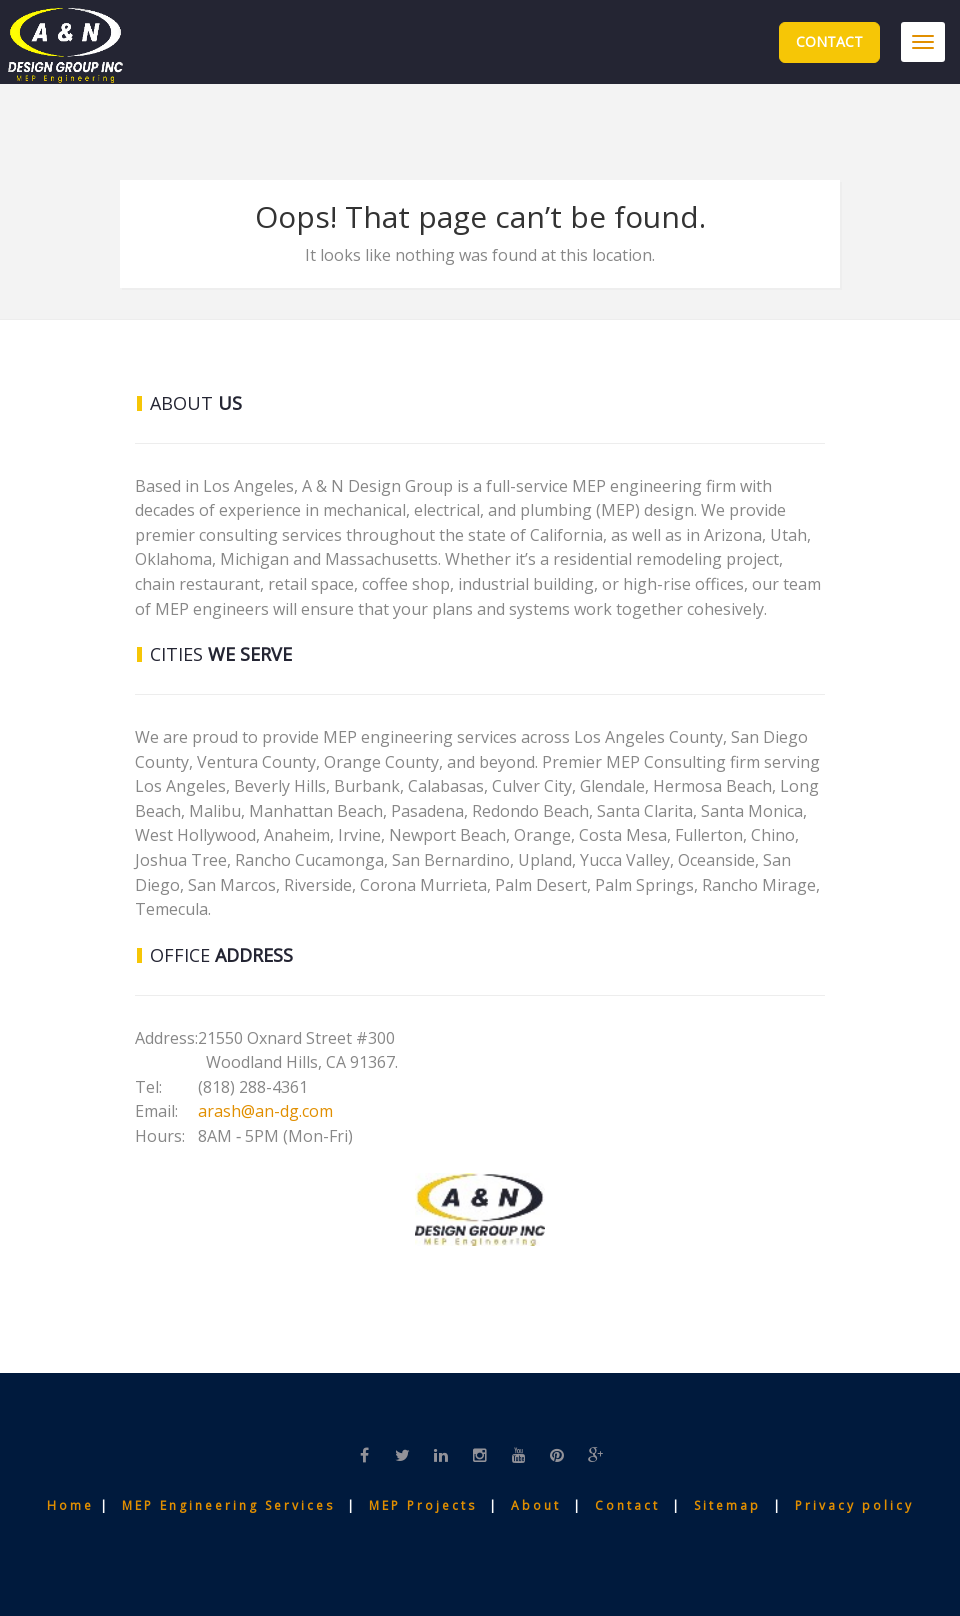 The image size is (960, 1616). Describe the element at coordinates (265, 1111) in the screenshot. I see `arash@an-dg.com` at that location.